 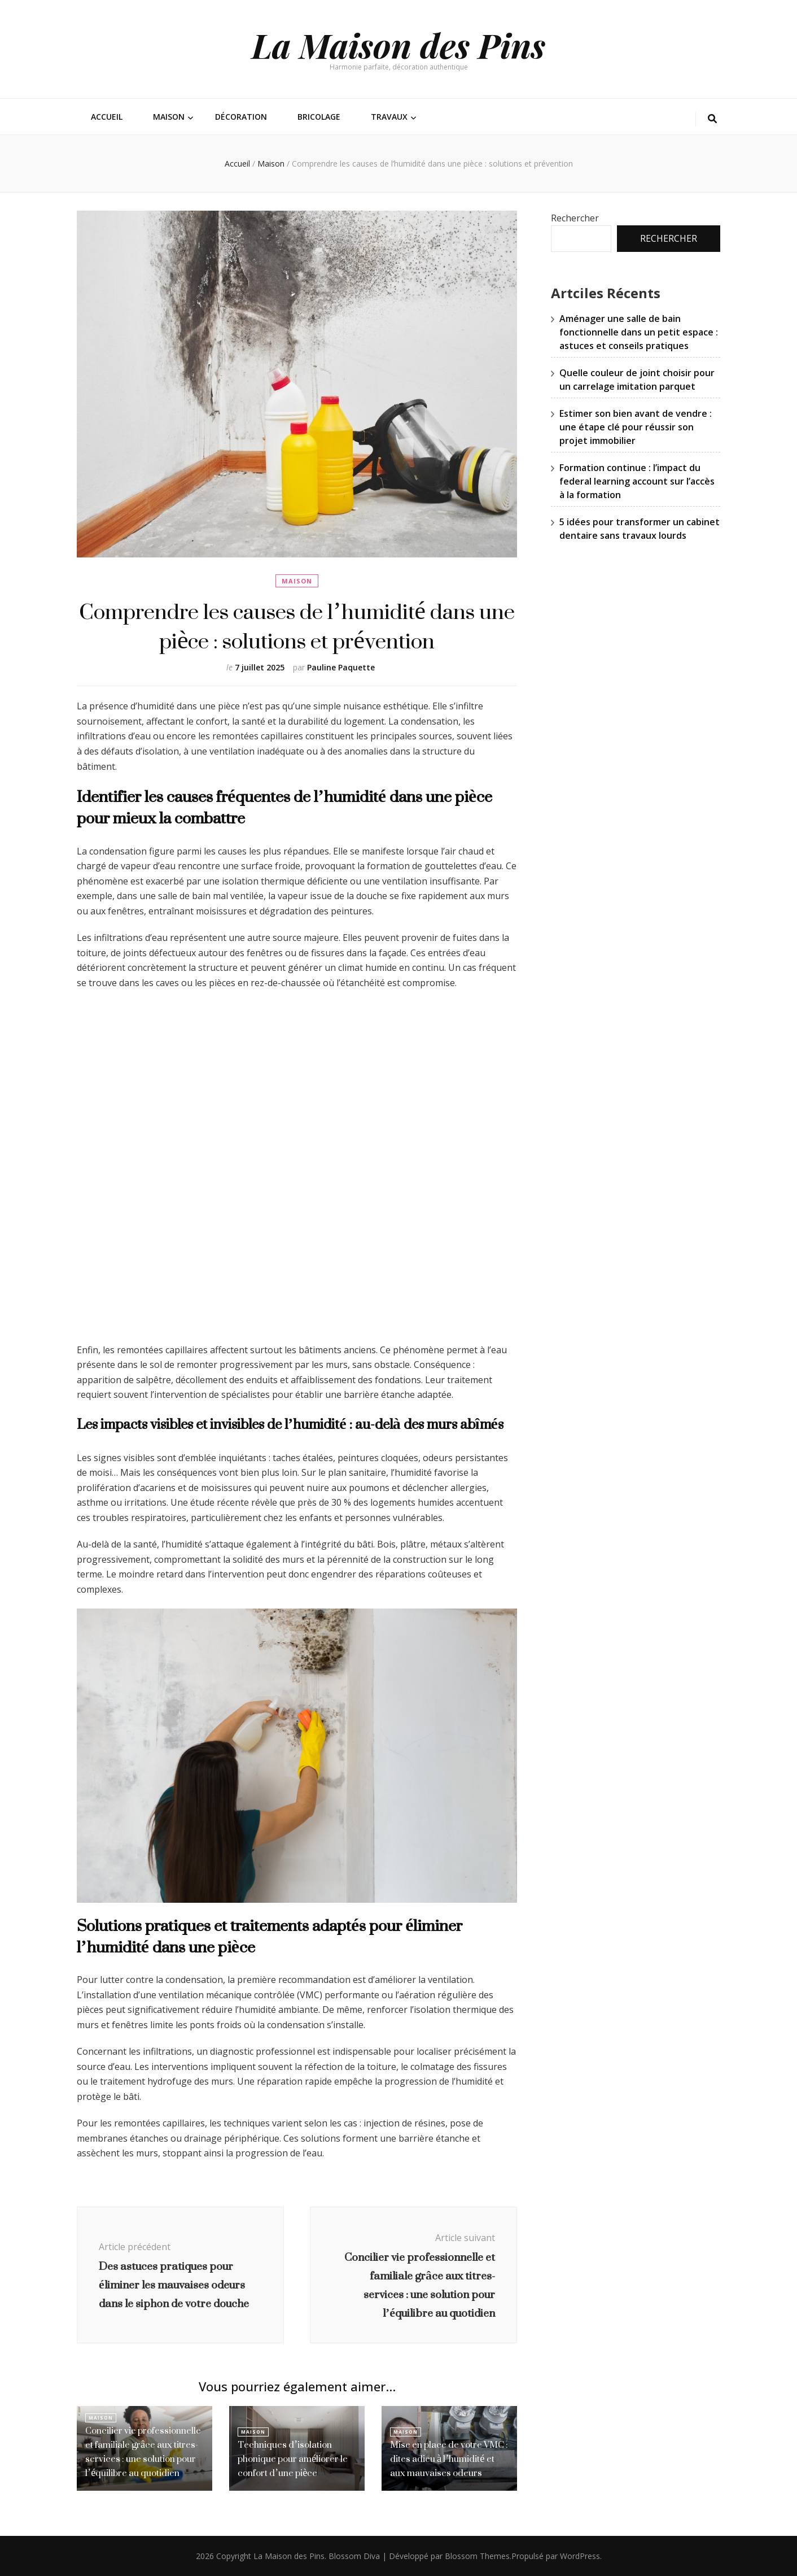 What do you see at coordinates (106, 116) in the screenshot?
I see `Accueil` at bounding box center [106, 116].